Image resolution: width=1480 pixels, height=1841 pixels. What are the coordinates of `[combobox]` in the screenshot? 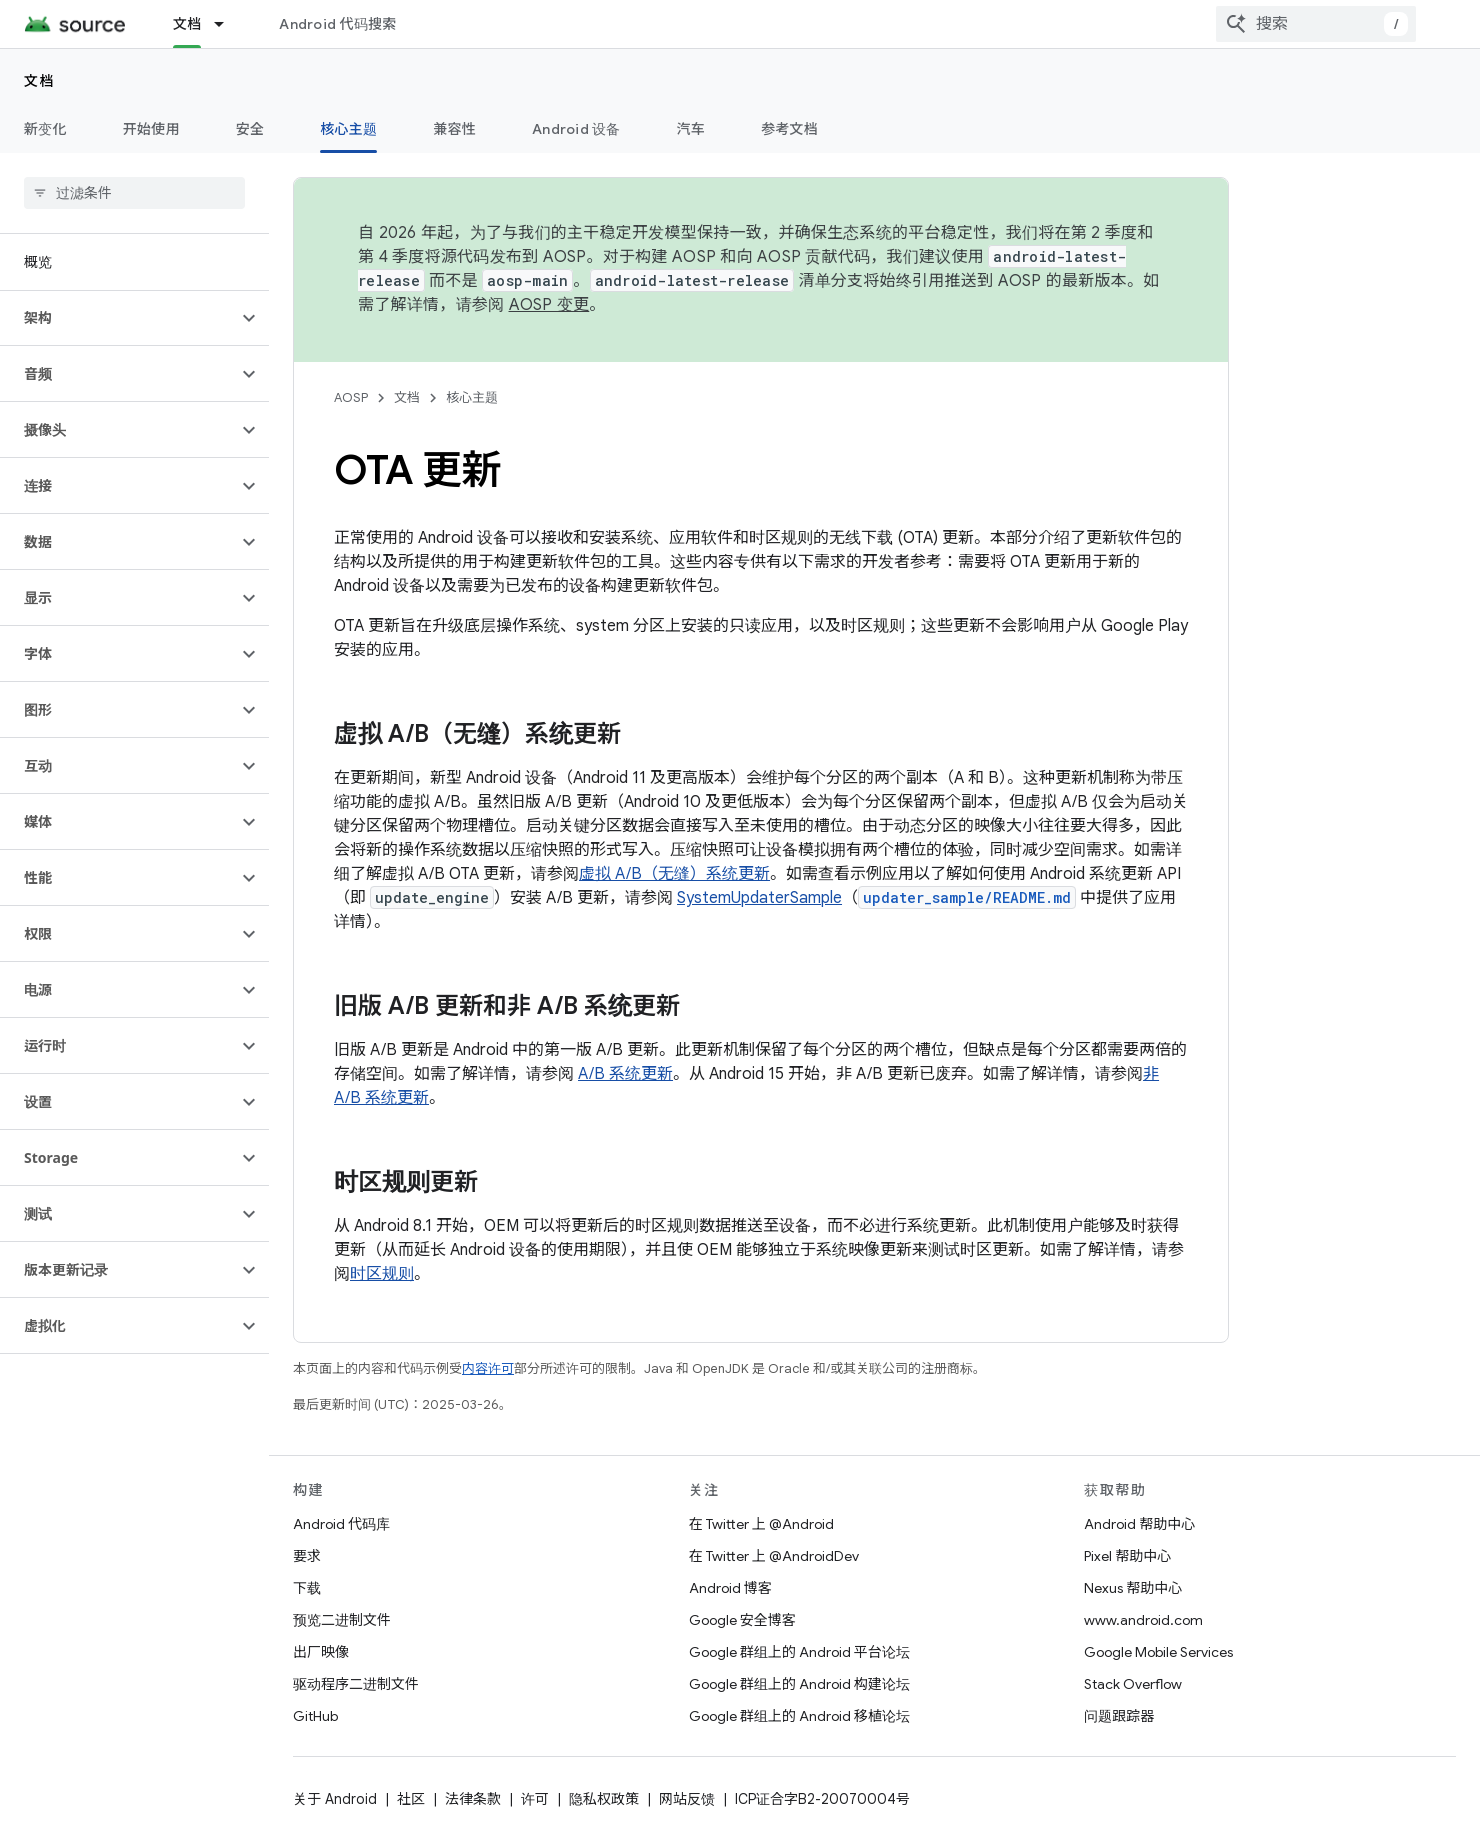 It's located at (1316, 24).